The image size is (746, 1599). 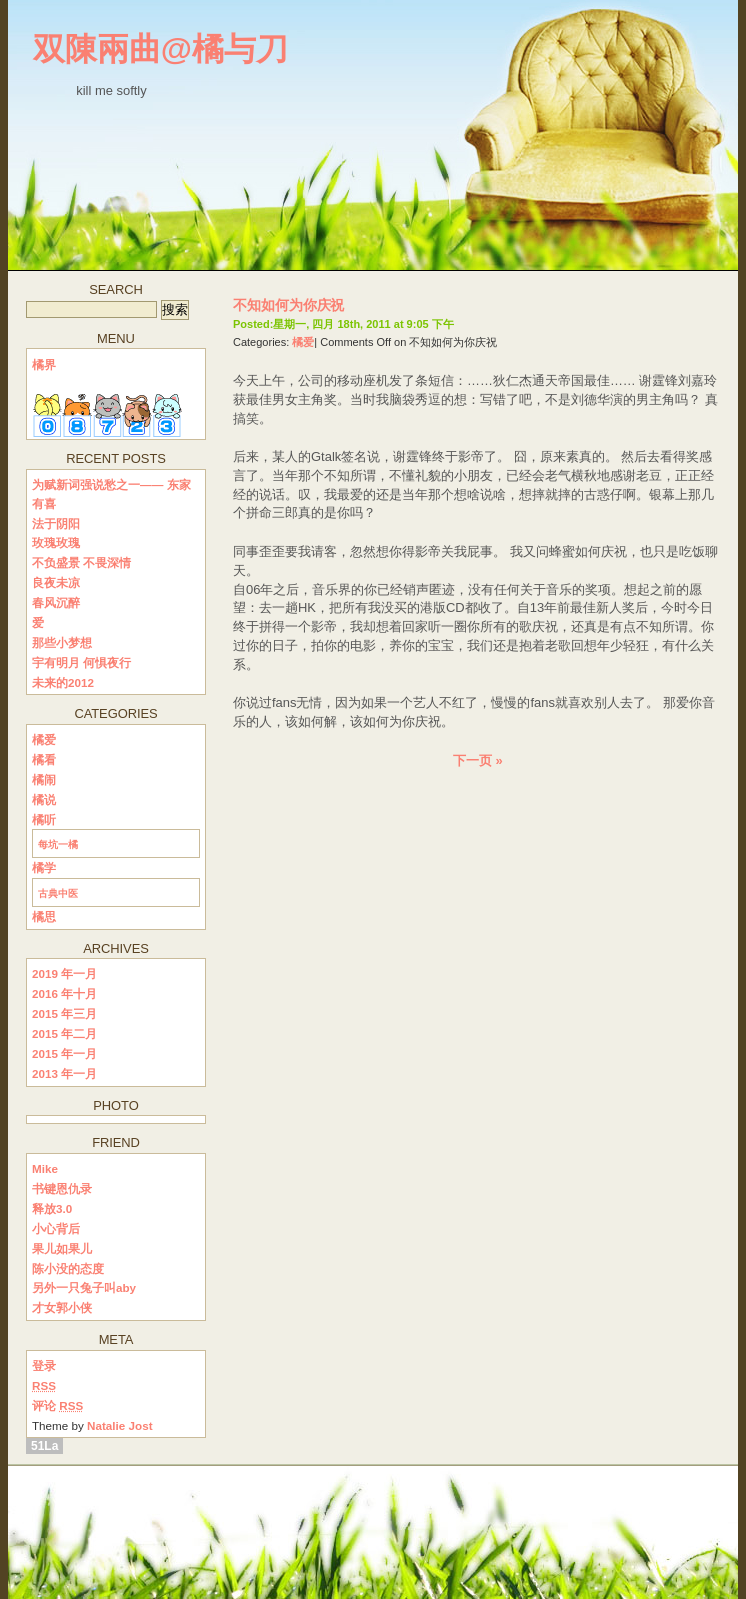 What do you see at coordinates (288, 305) in the screenshot?
I see `不知如何为你庆祝` at bounding box center [288, 305].